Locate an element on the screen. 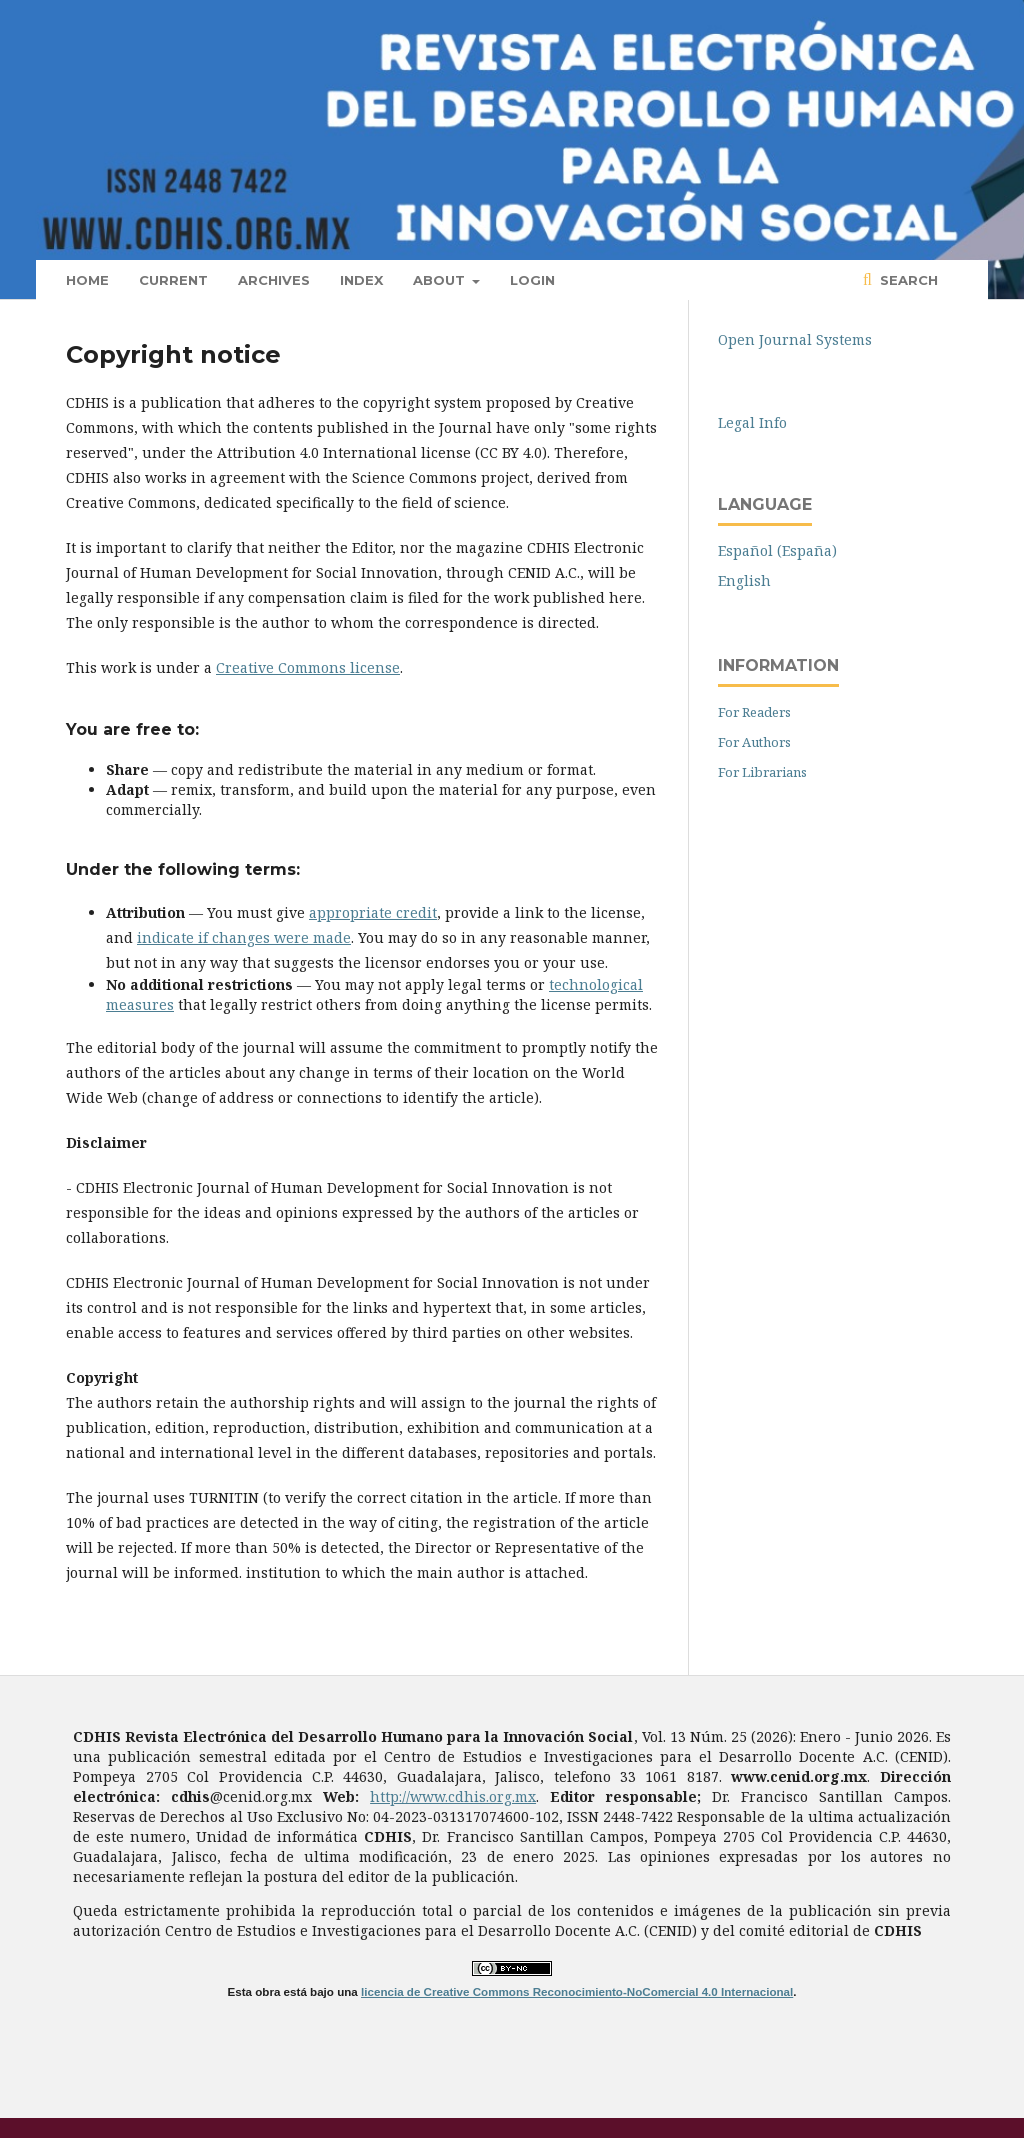  Open Journal Systems is located at coordinates (795, 339).